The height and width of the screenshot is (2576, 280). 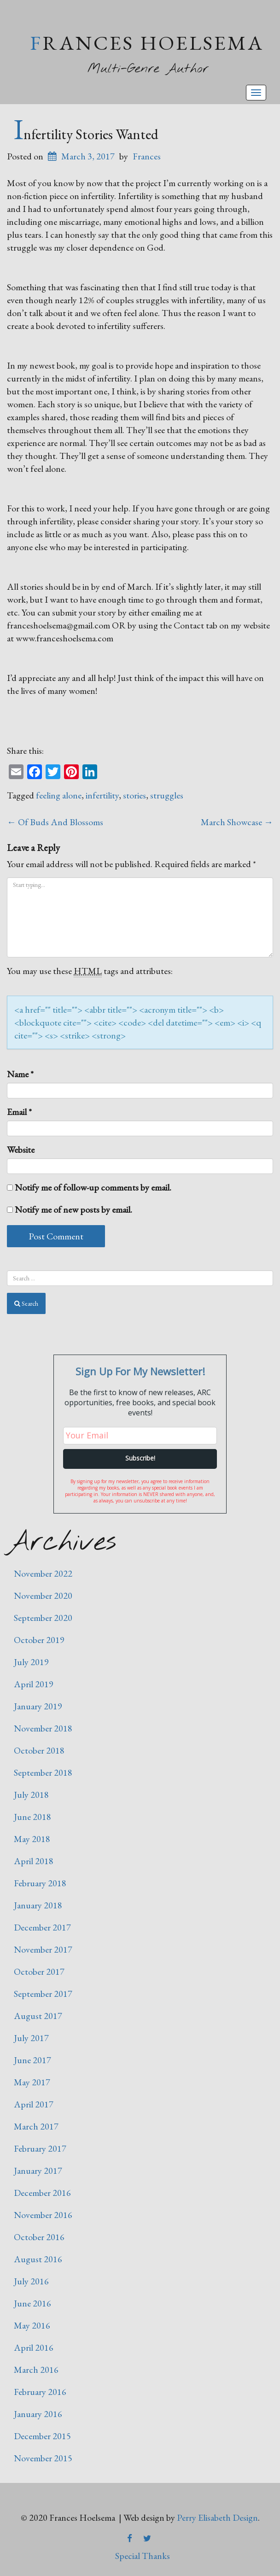 I want to click on November 2015, so click(x=43, y=2458).